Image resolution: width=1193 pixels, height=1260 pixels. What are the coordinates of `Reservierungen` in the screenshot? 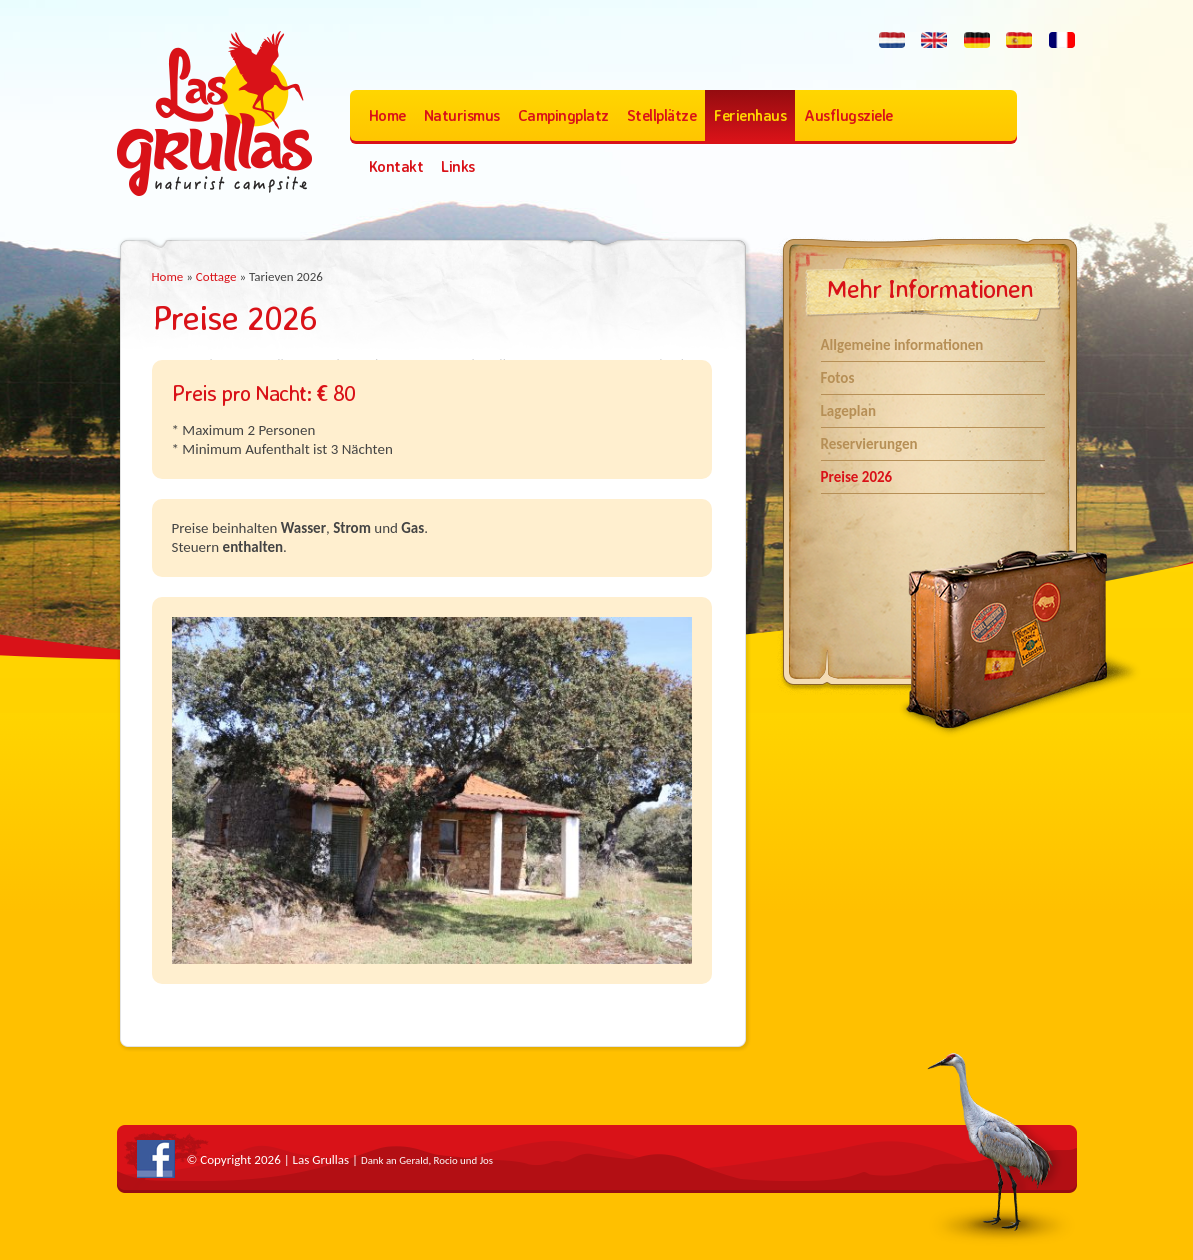 It's located at (869, 444).